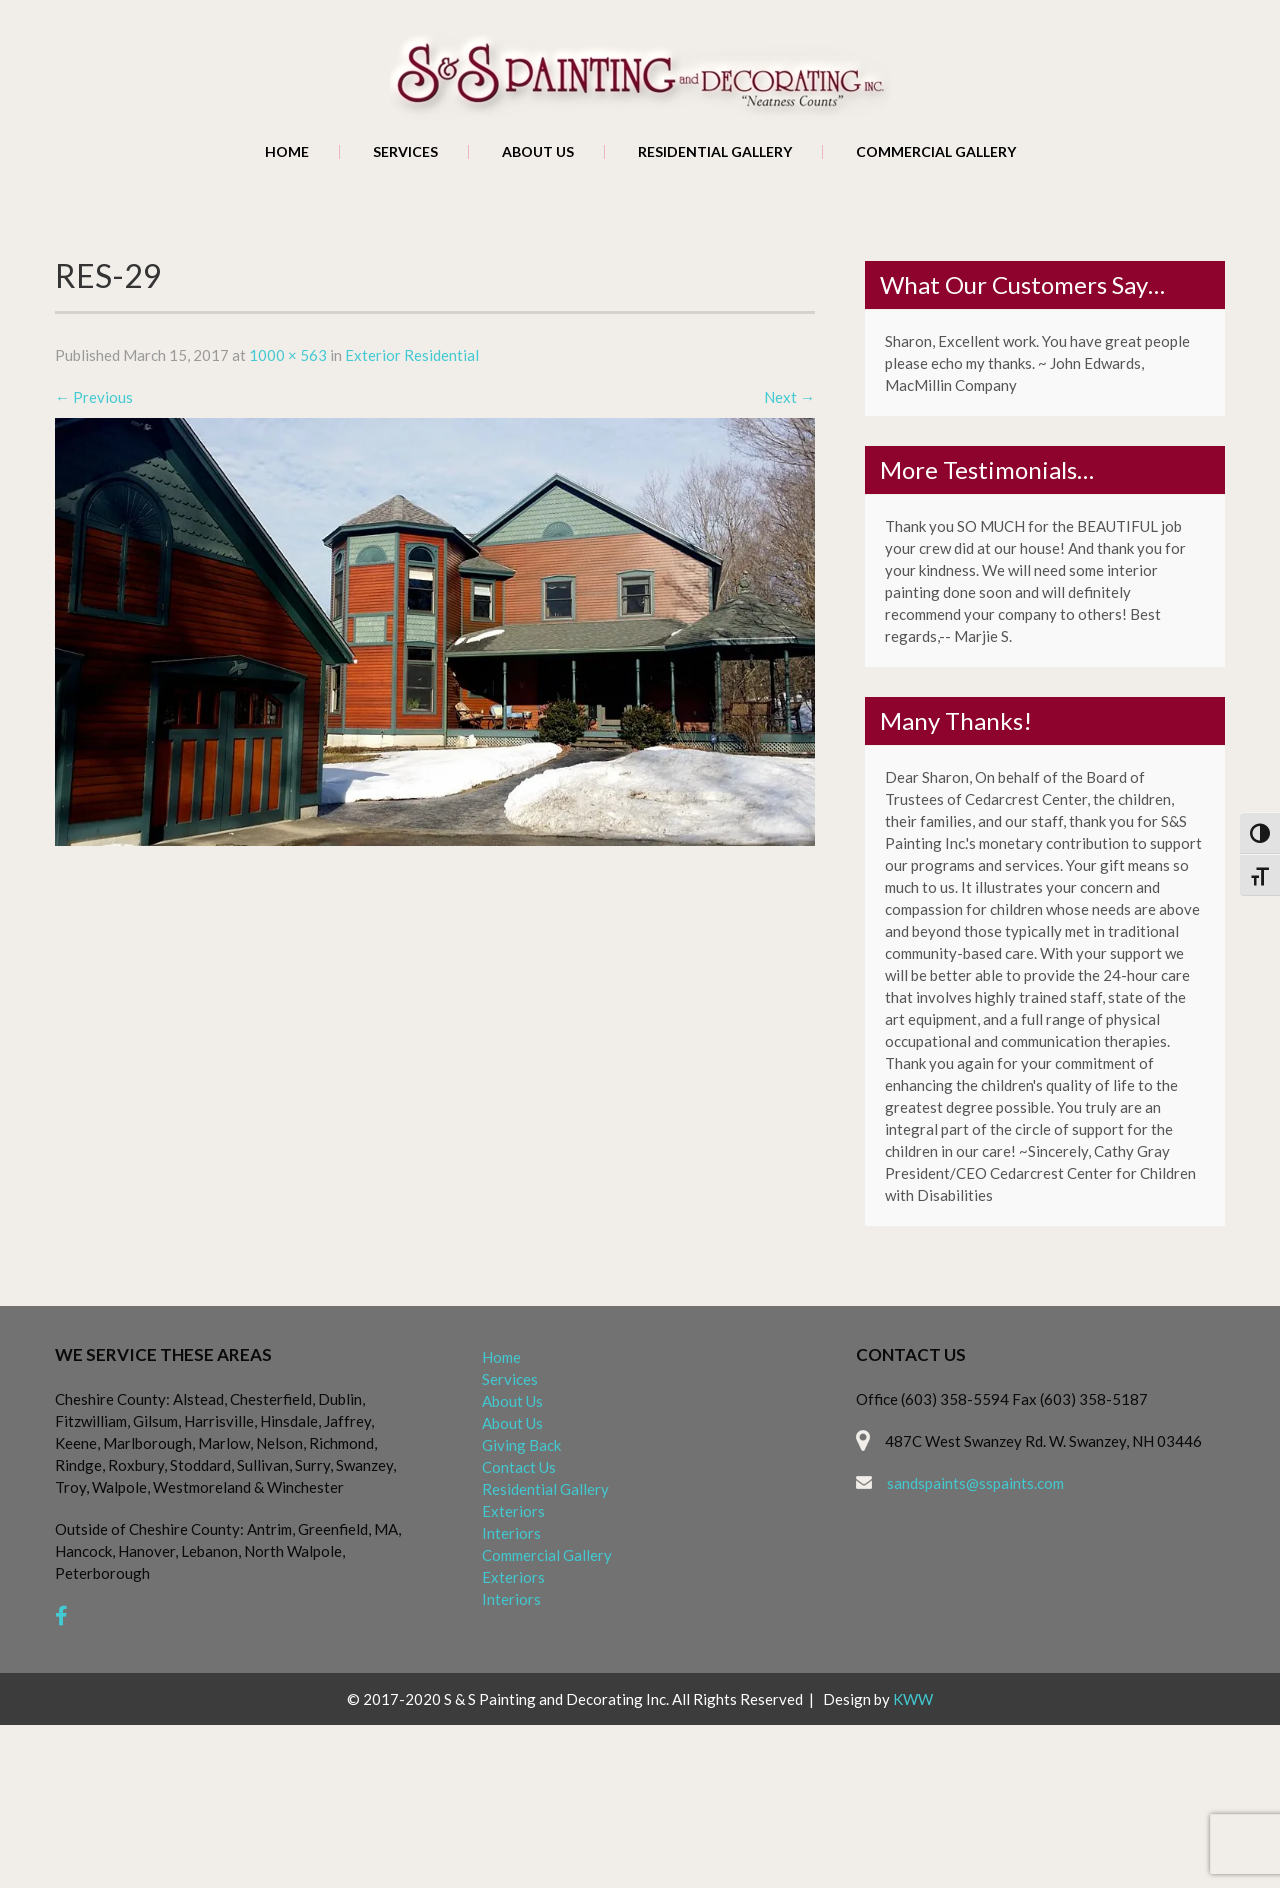  Describe the element at coordinates (715, 152) in the screenshot. I see `Residential Gallery` at that location.